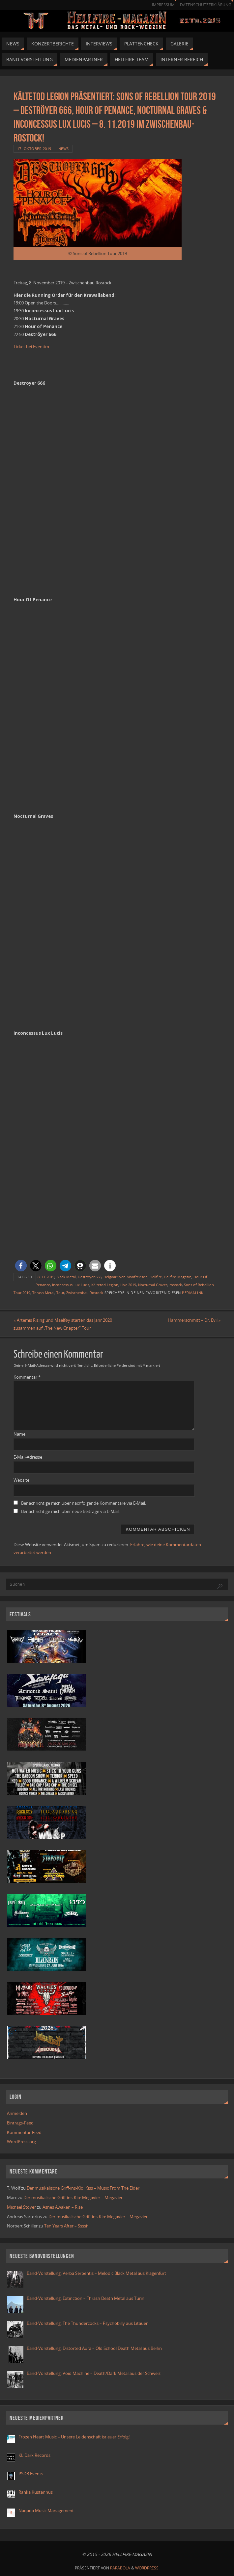  I want to click on Helgvar Sven Mánfreðson, so click(125, 1276).